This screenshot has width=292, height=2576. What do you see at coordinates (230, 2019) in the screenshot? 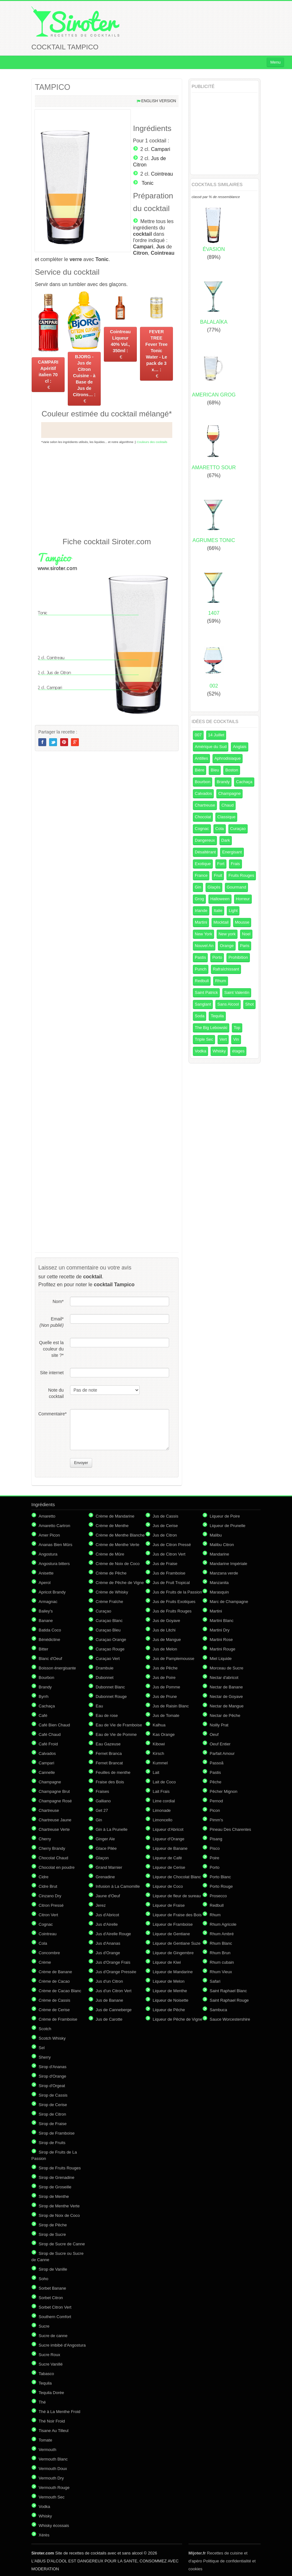
I see `Sauce Worcestershire` at bounding box center [230, 2019].